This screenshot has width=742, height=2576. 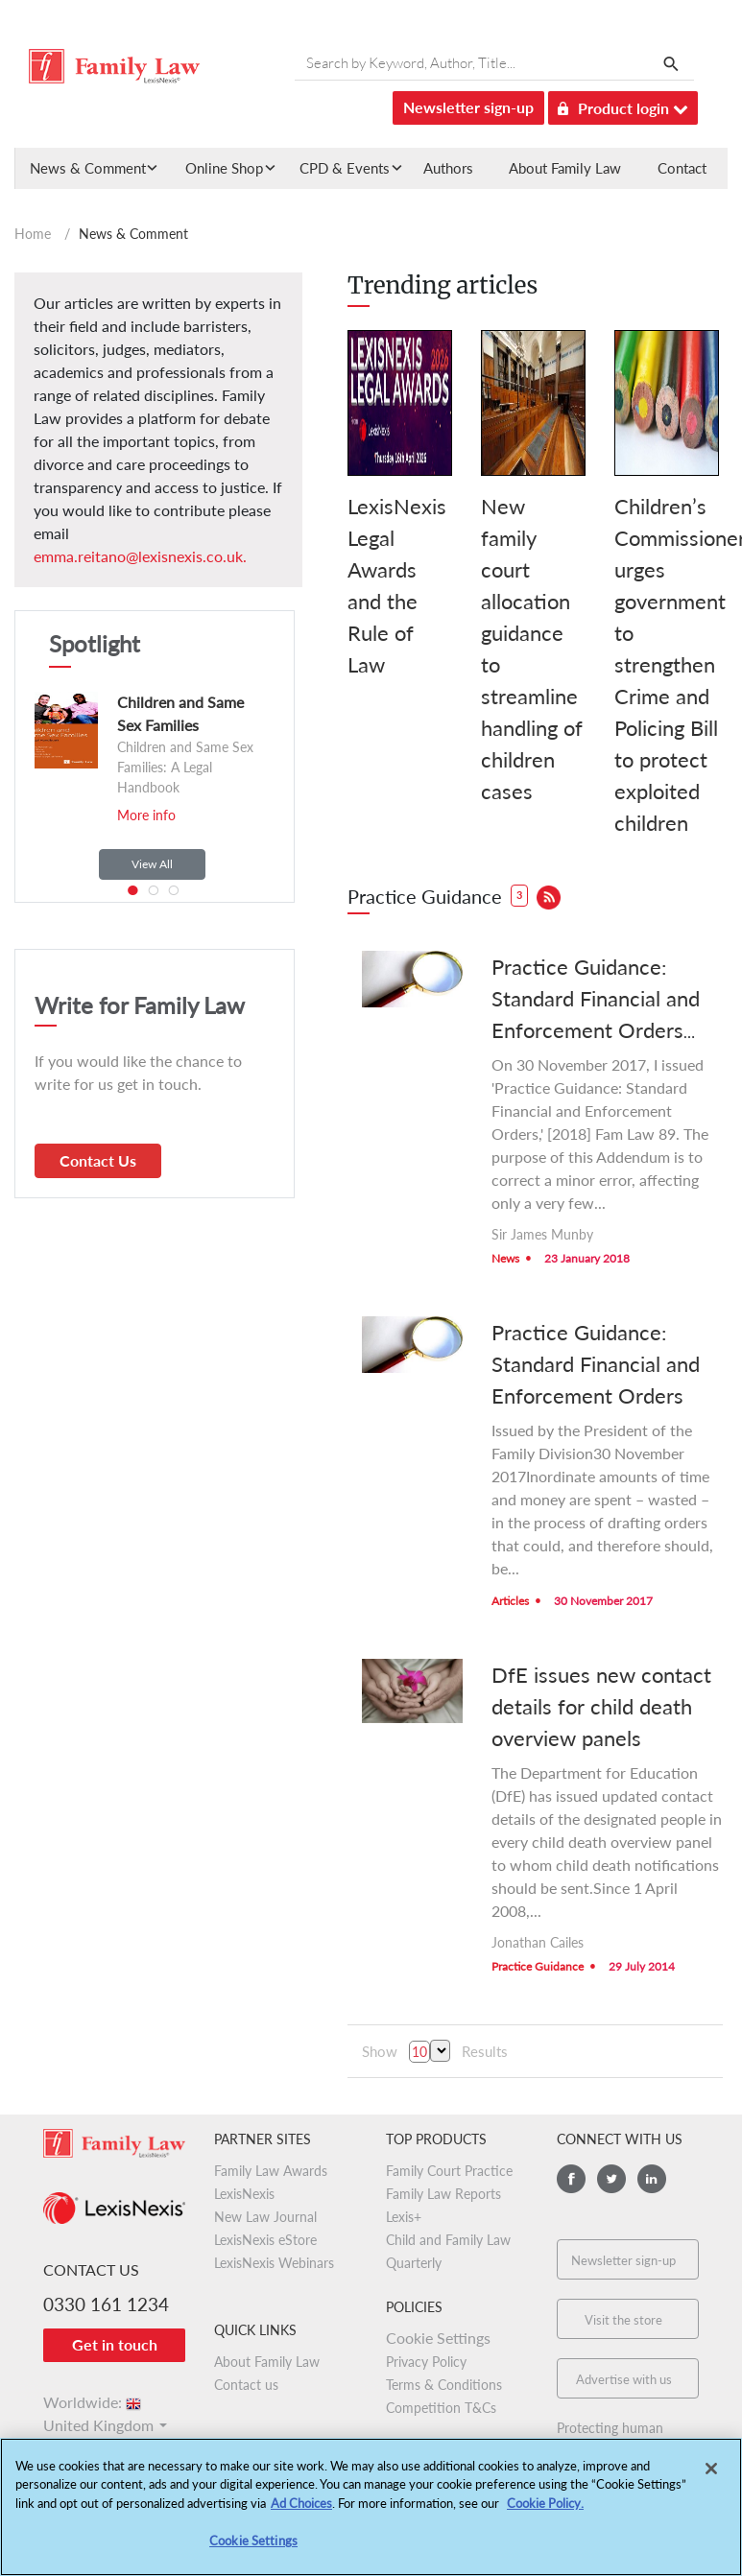 What do you see at coordinates (274, 2263) in the screenshot?
I see `LexisNexis Webinars` at bounding box center [274, 2263].